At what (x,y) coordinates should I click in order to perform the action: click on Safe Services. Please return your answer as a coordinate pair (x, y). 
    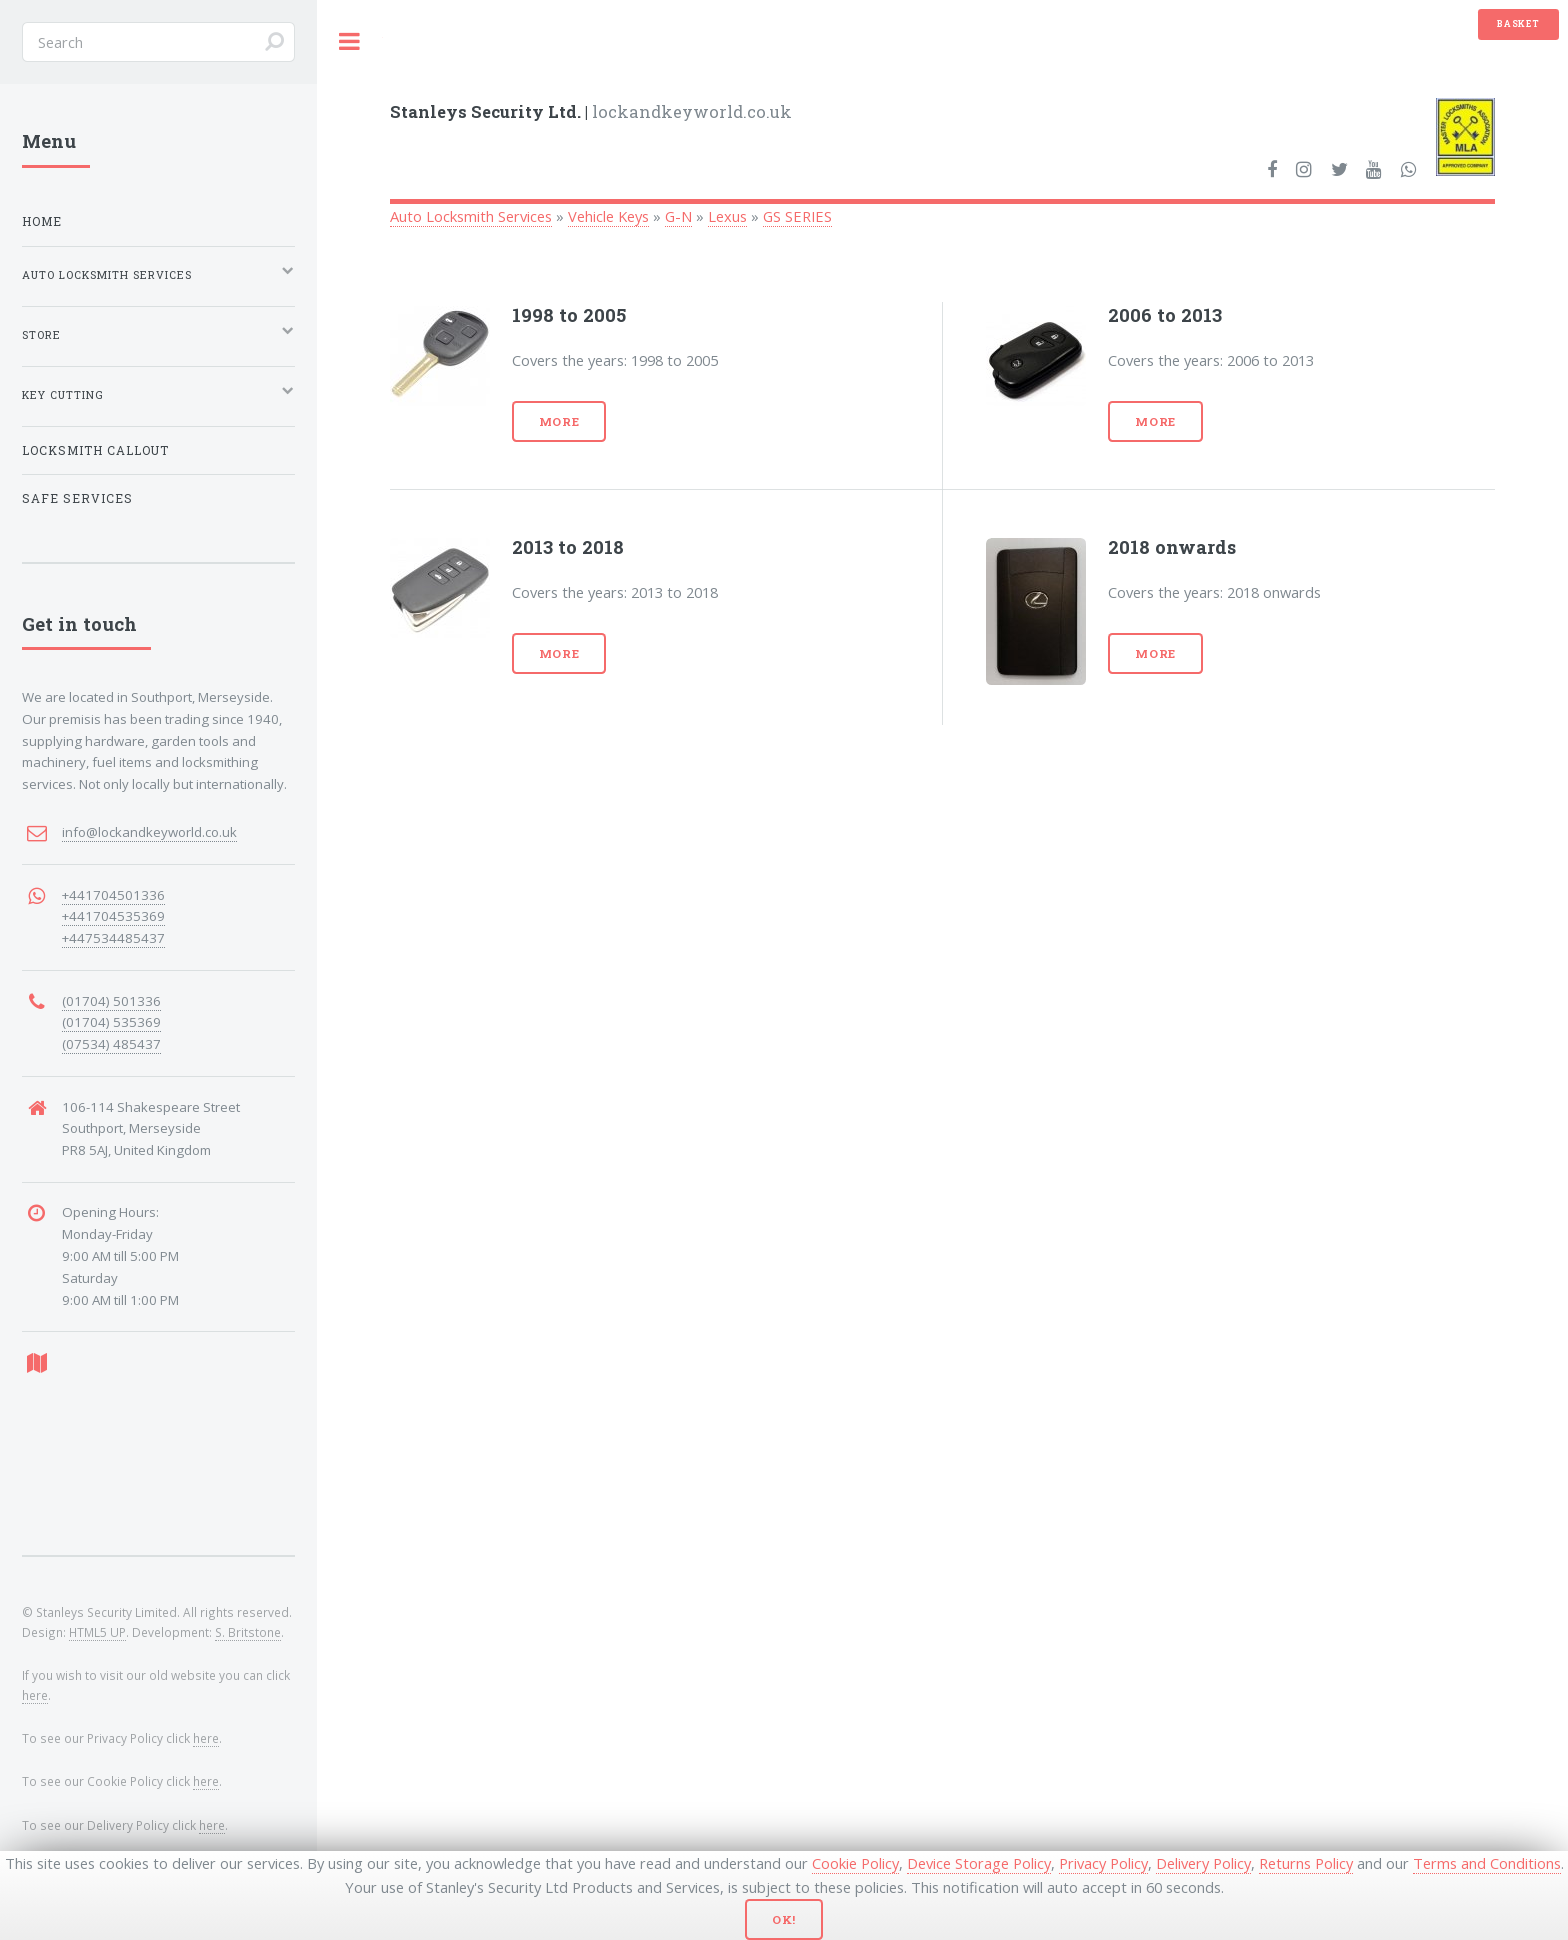
    Looking at the image, I should click on (77, 498).